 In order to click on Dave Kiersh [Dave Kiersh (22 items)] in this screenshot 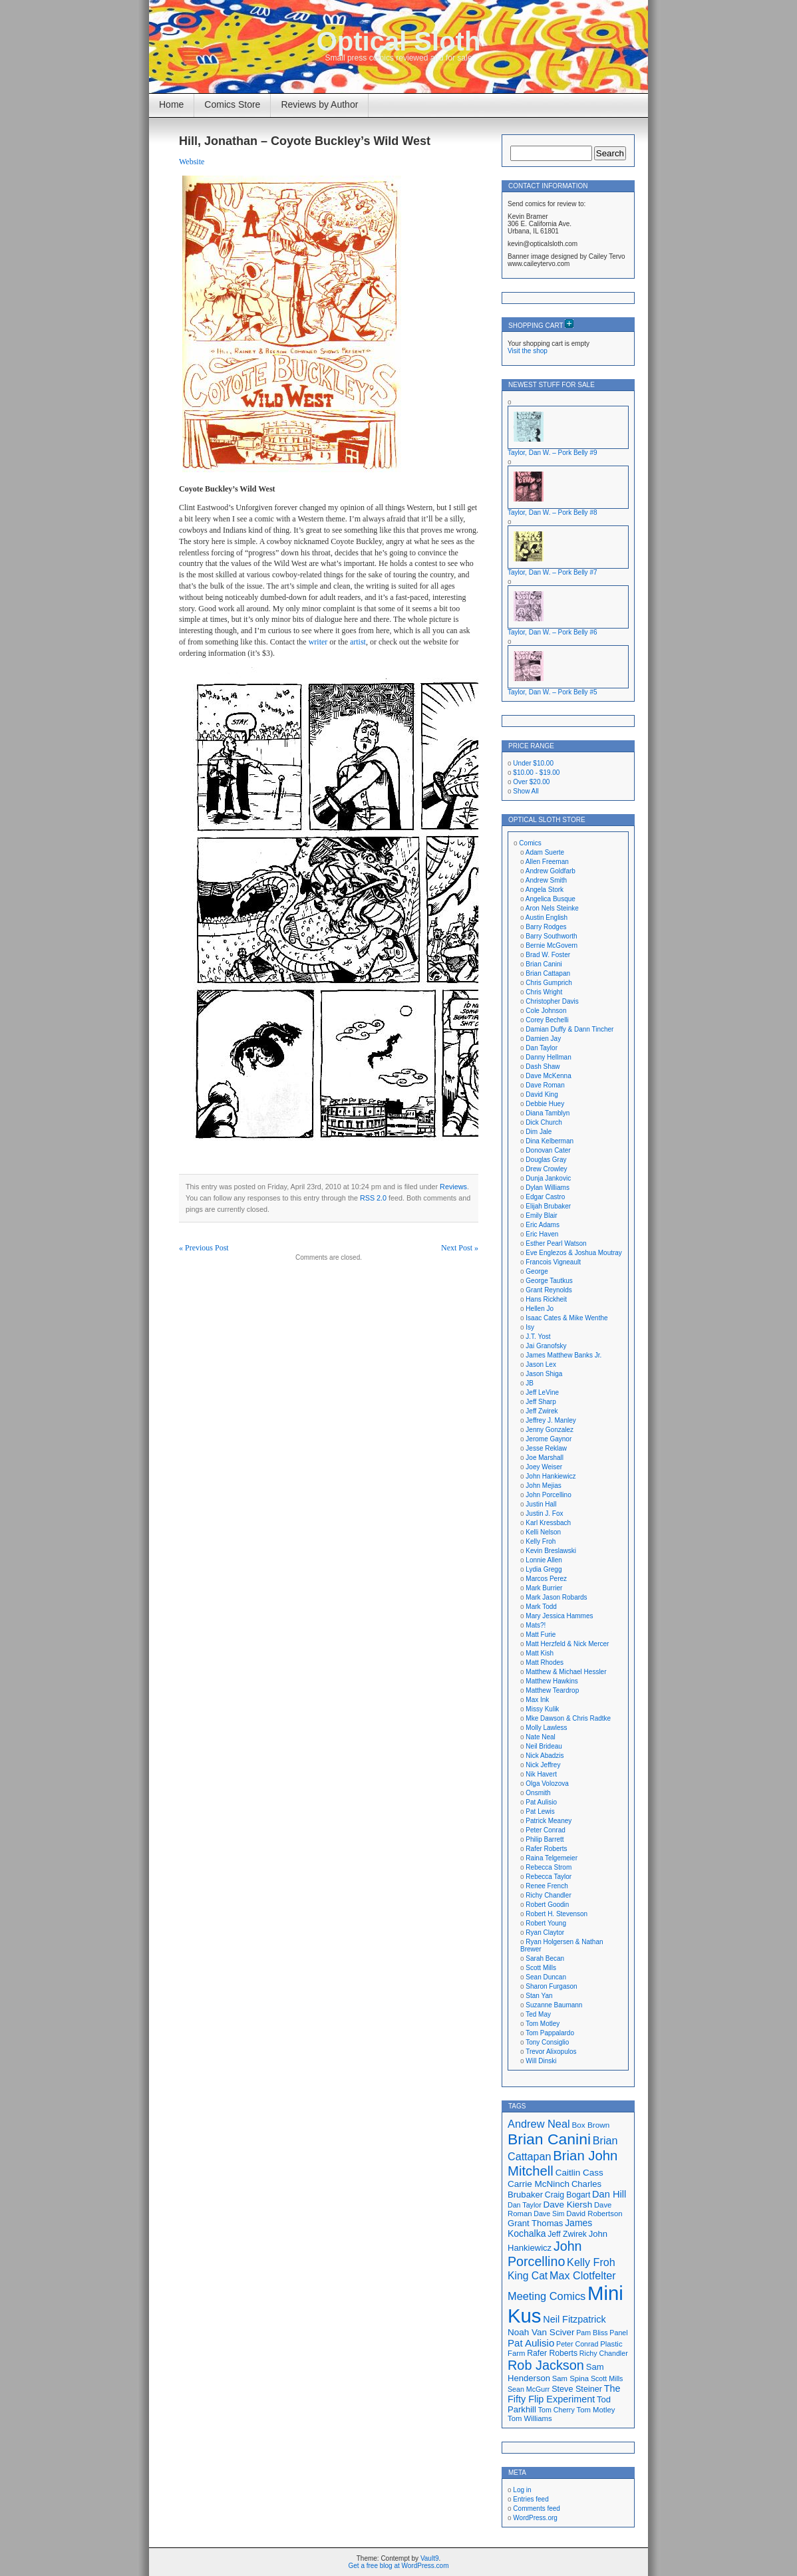, I will do `click(568, 2205)`.